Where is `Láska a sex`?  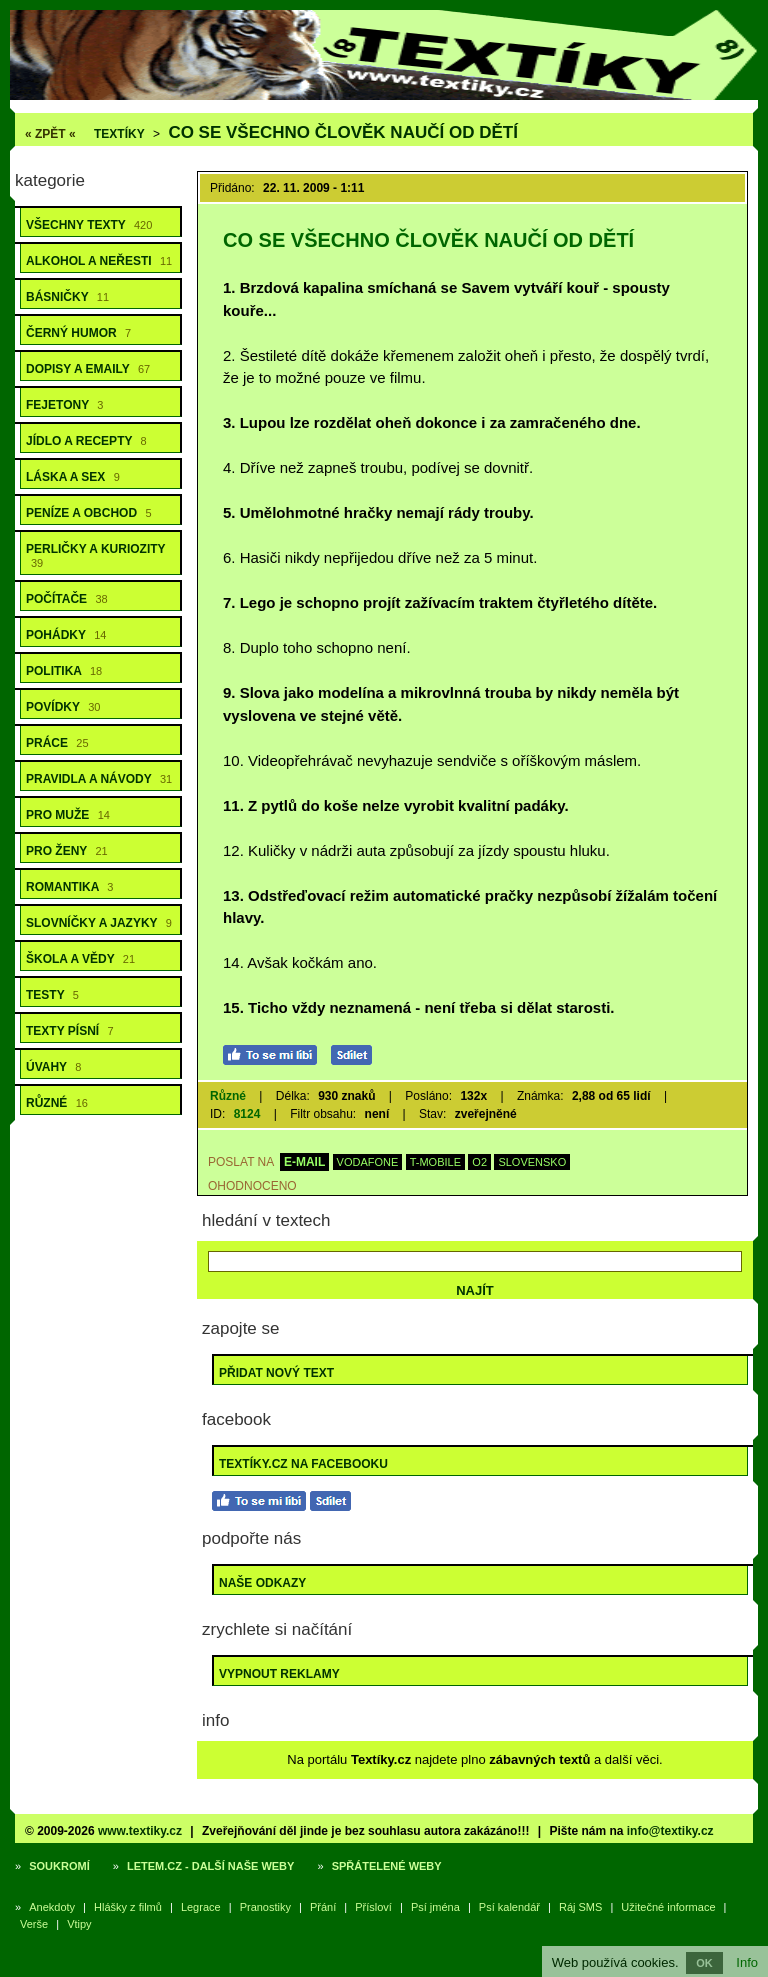
Láska a sex is located at coordinates (73, 477).